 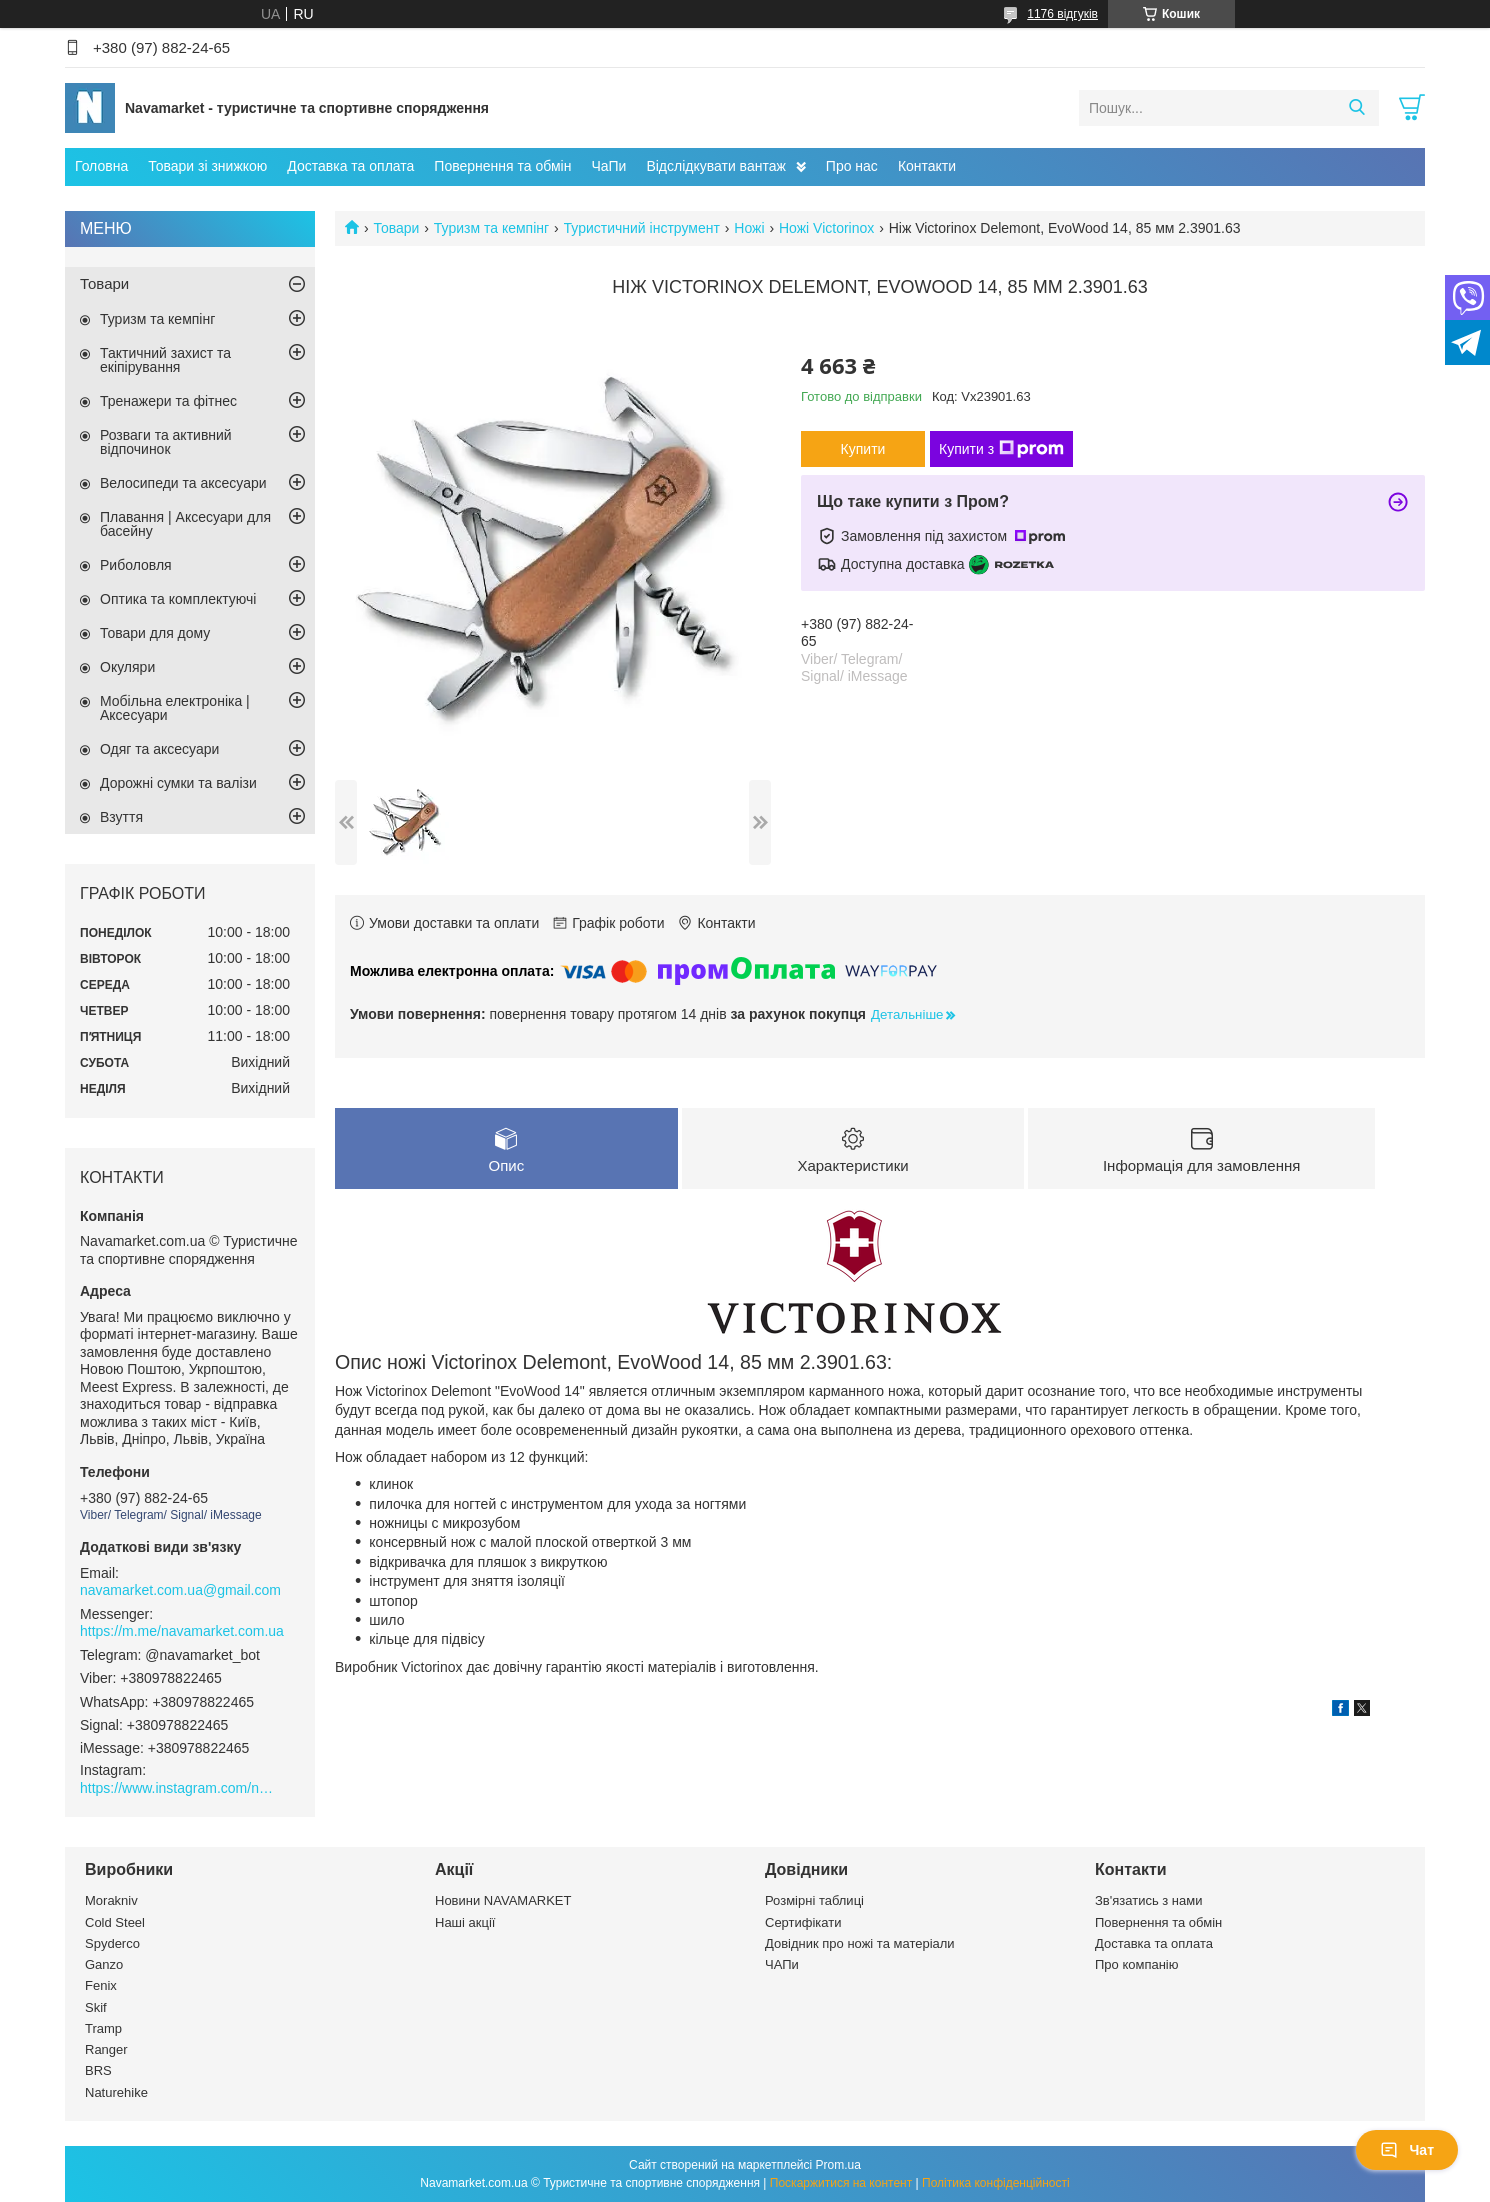 What do you see at coordinates (98, 2070) in the screenshot?
I see `BRS` at bounding box center [98, 2070].